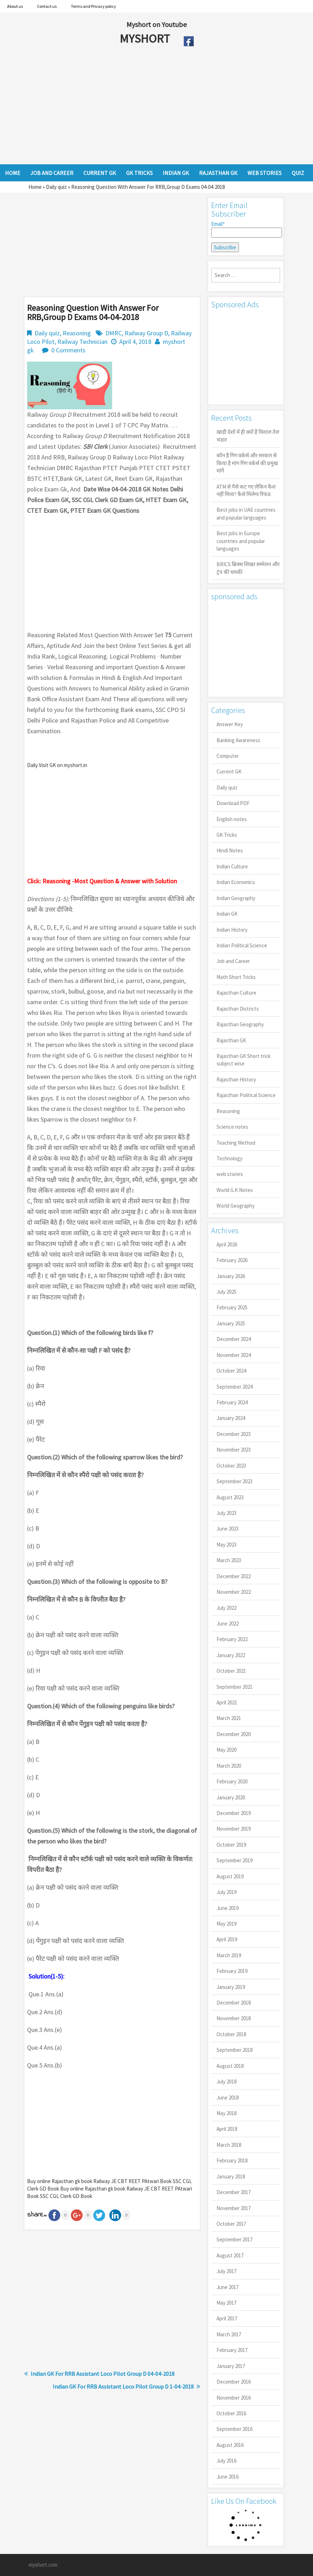 The height and width of the screenshot is (2576, 313). Describe the element at coordinates (230, 2255) in the screenshot. I see `August 2017` at that location.